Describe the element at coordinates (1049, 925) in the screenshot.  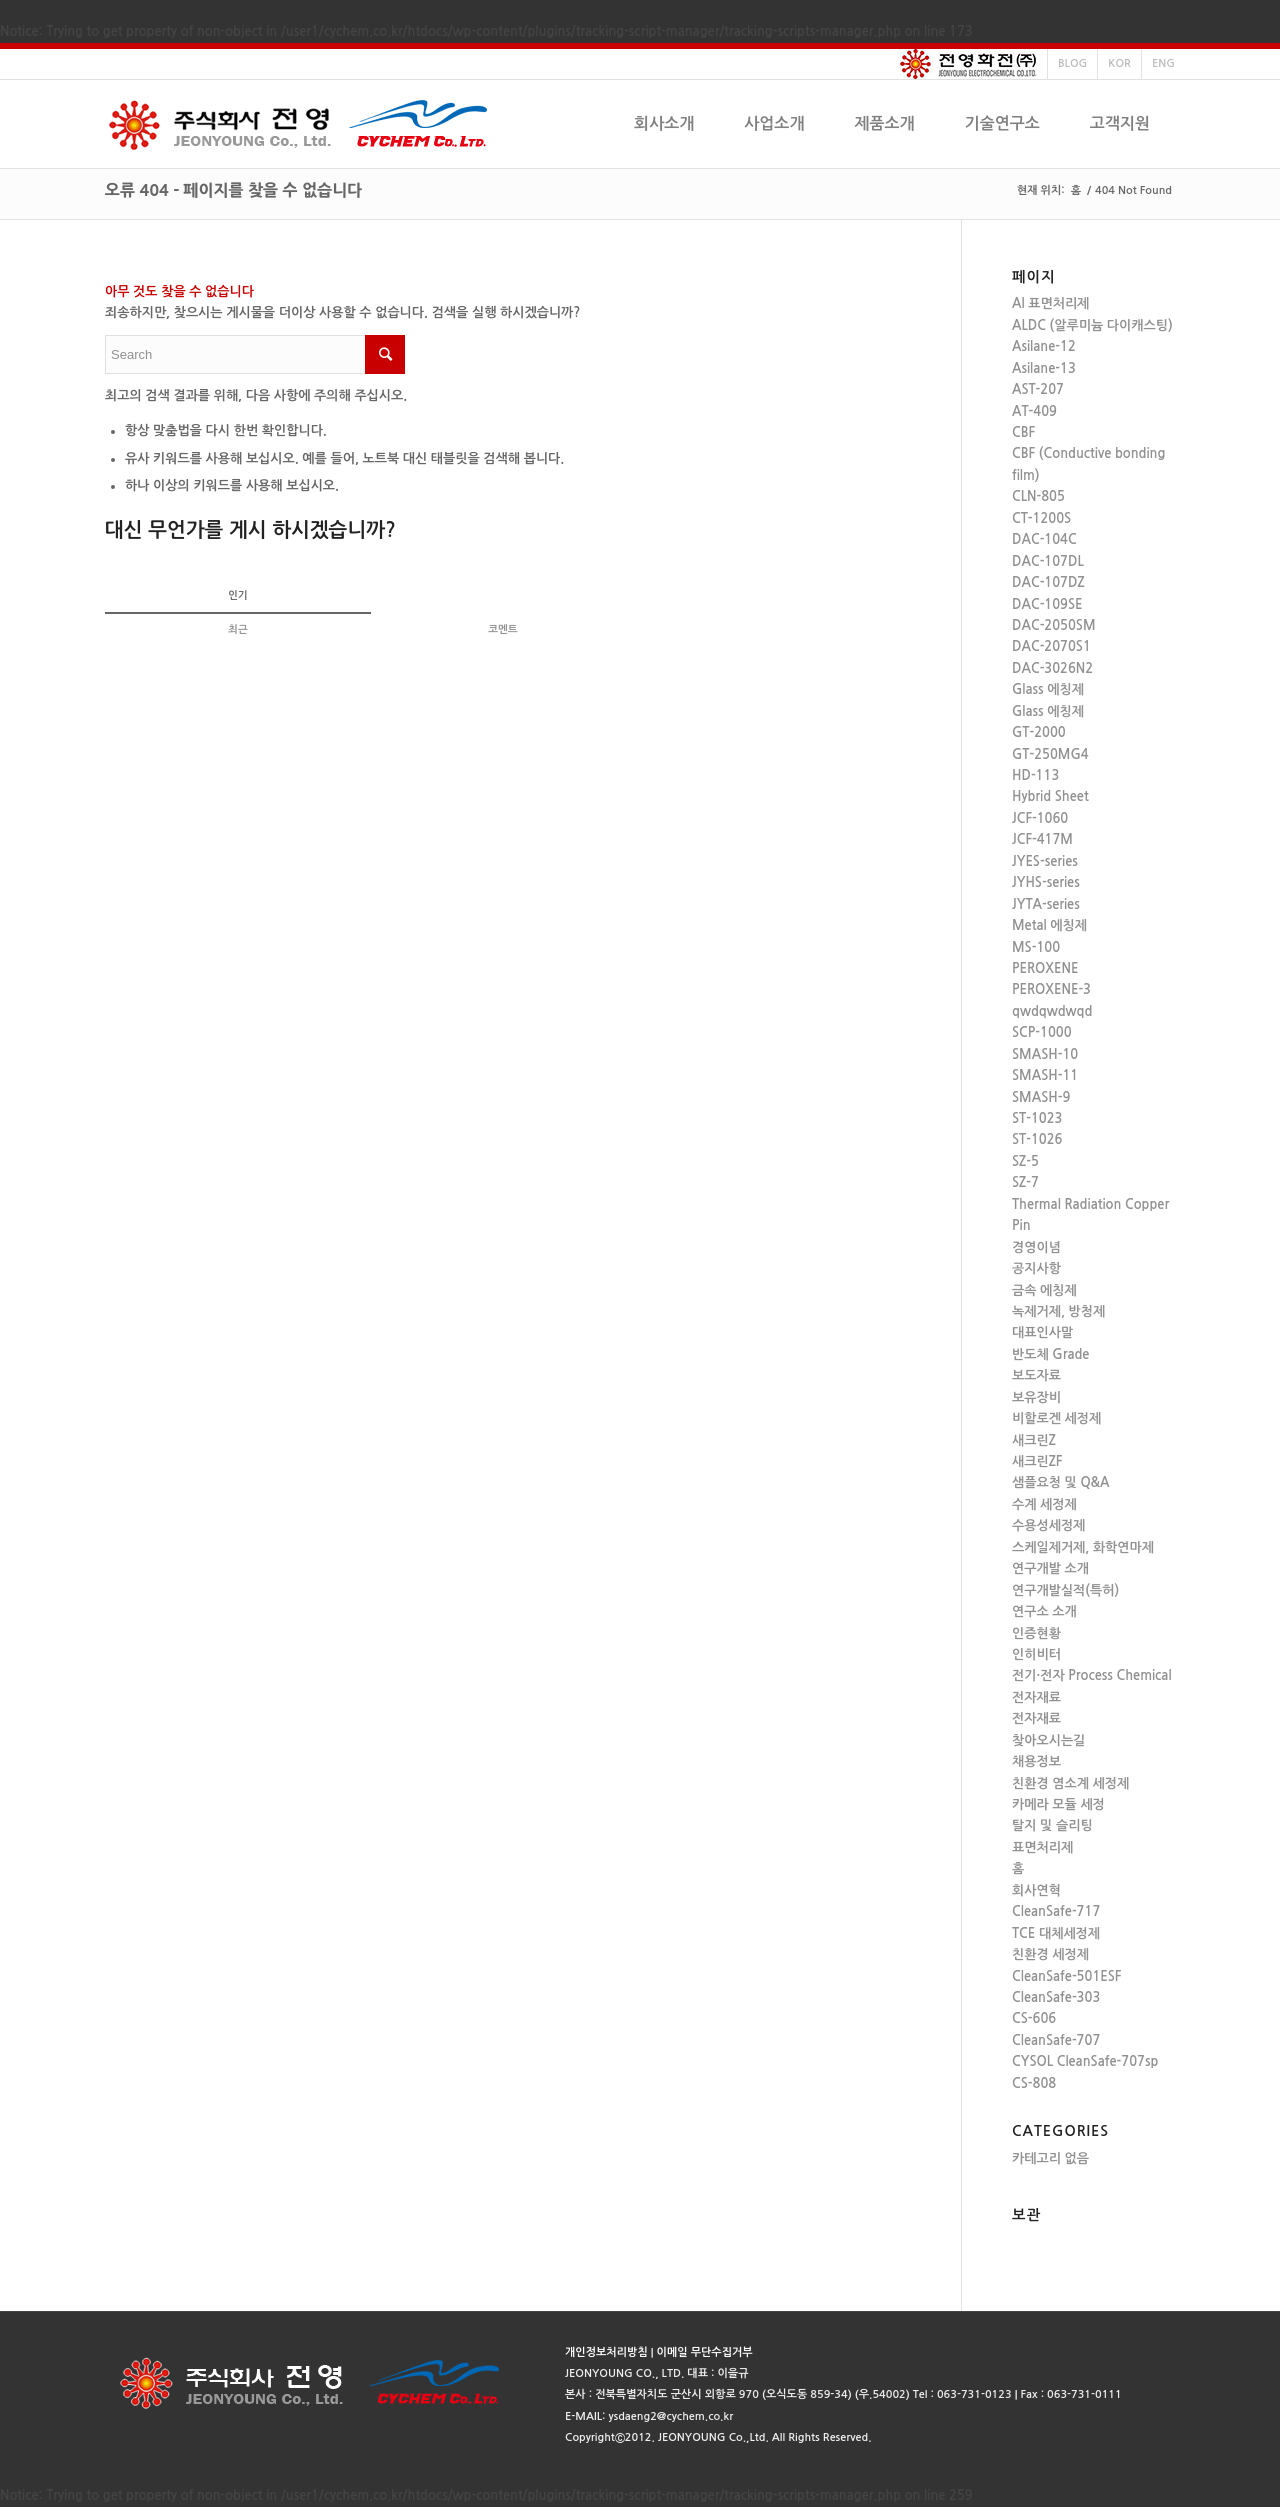
I see `Metal 에칭제` at that location.